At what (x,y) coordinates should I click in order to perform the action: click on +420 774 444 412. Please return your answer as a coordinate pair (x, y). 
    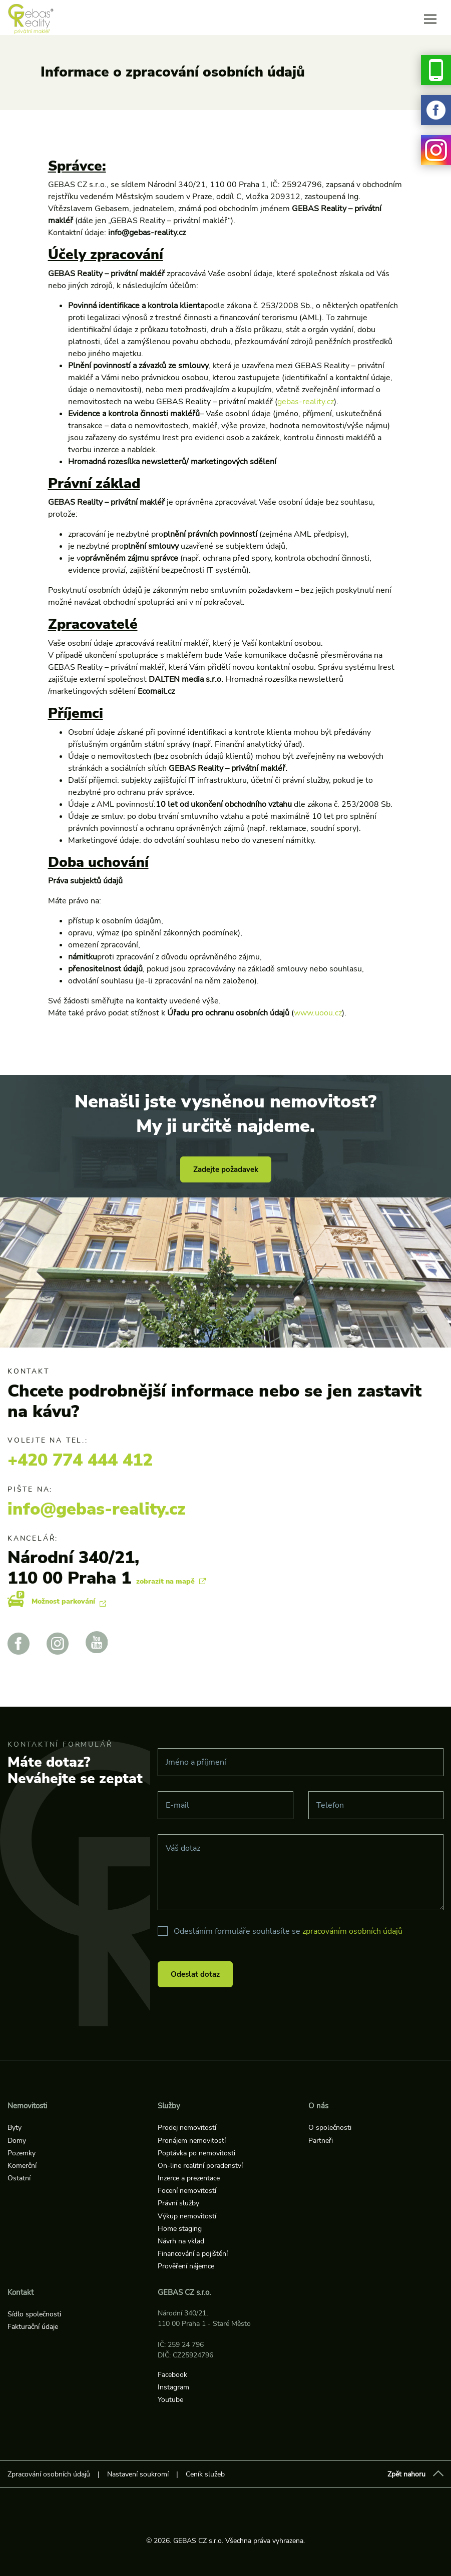
    Looking at the image, I should click on (80, 1460).